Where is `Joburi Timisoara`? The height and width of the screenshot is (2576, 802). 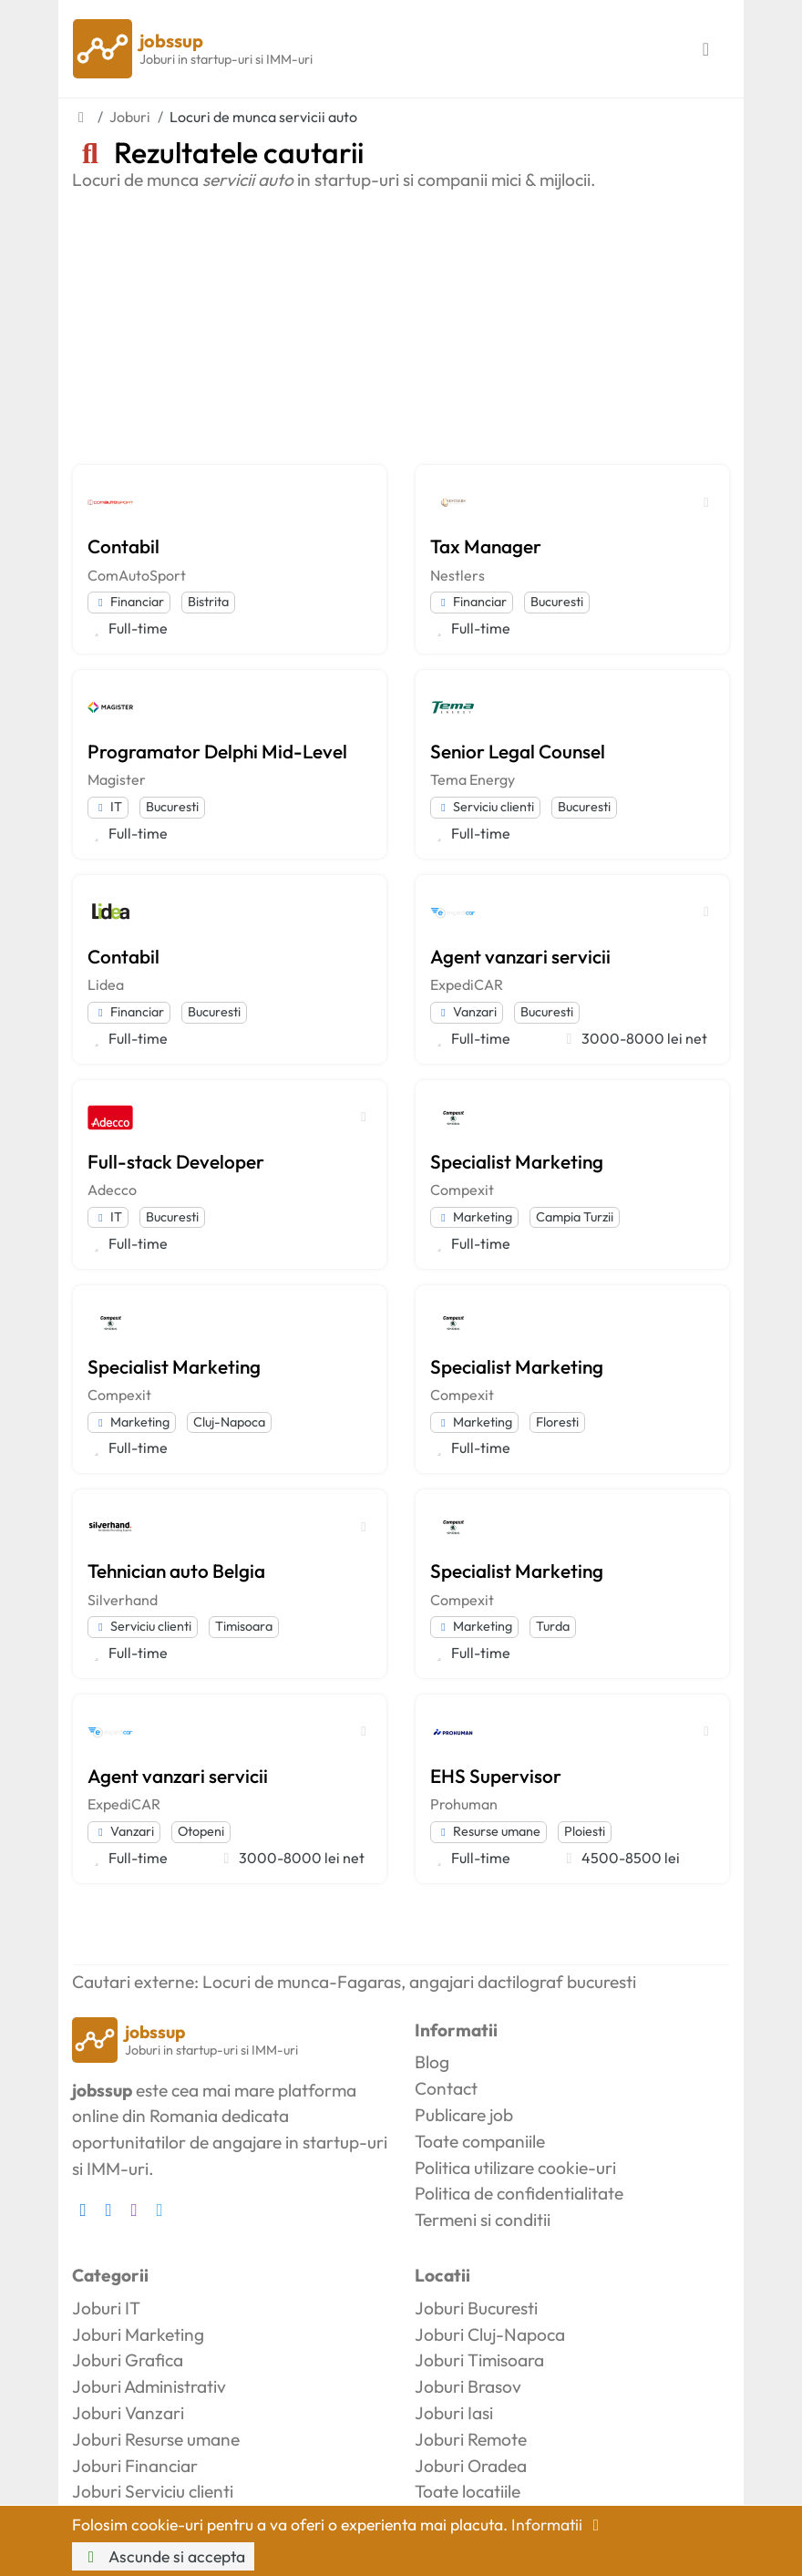
Joburi Timisoara is located at coordinates (479, 2360).